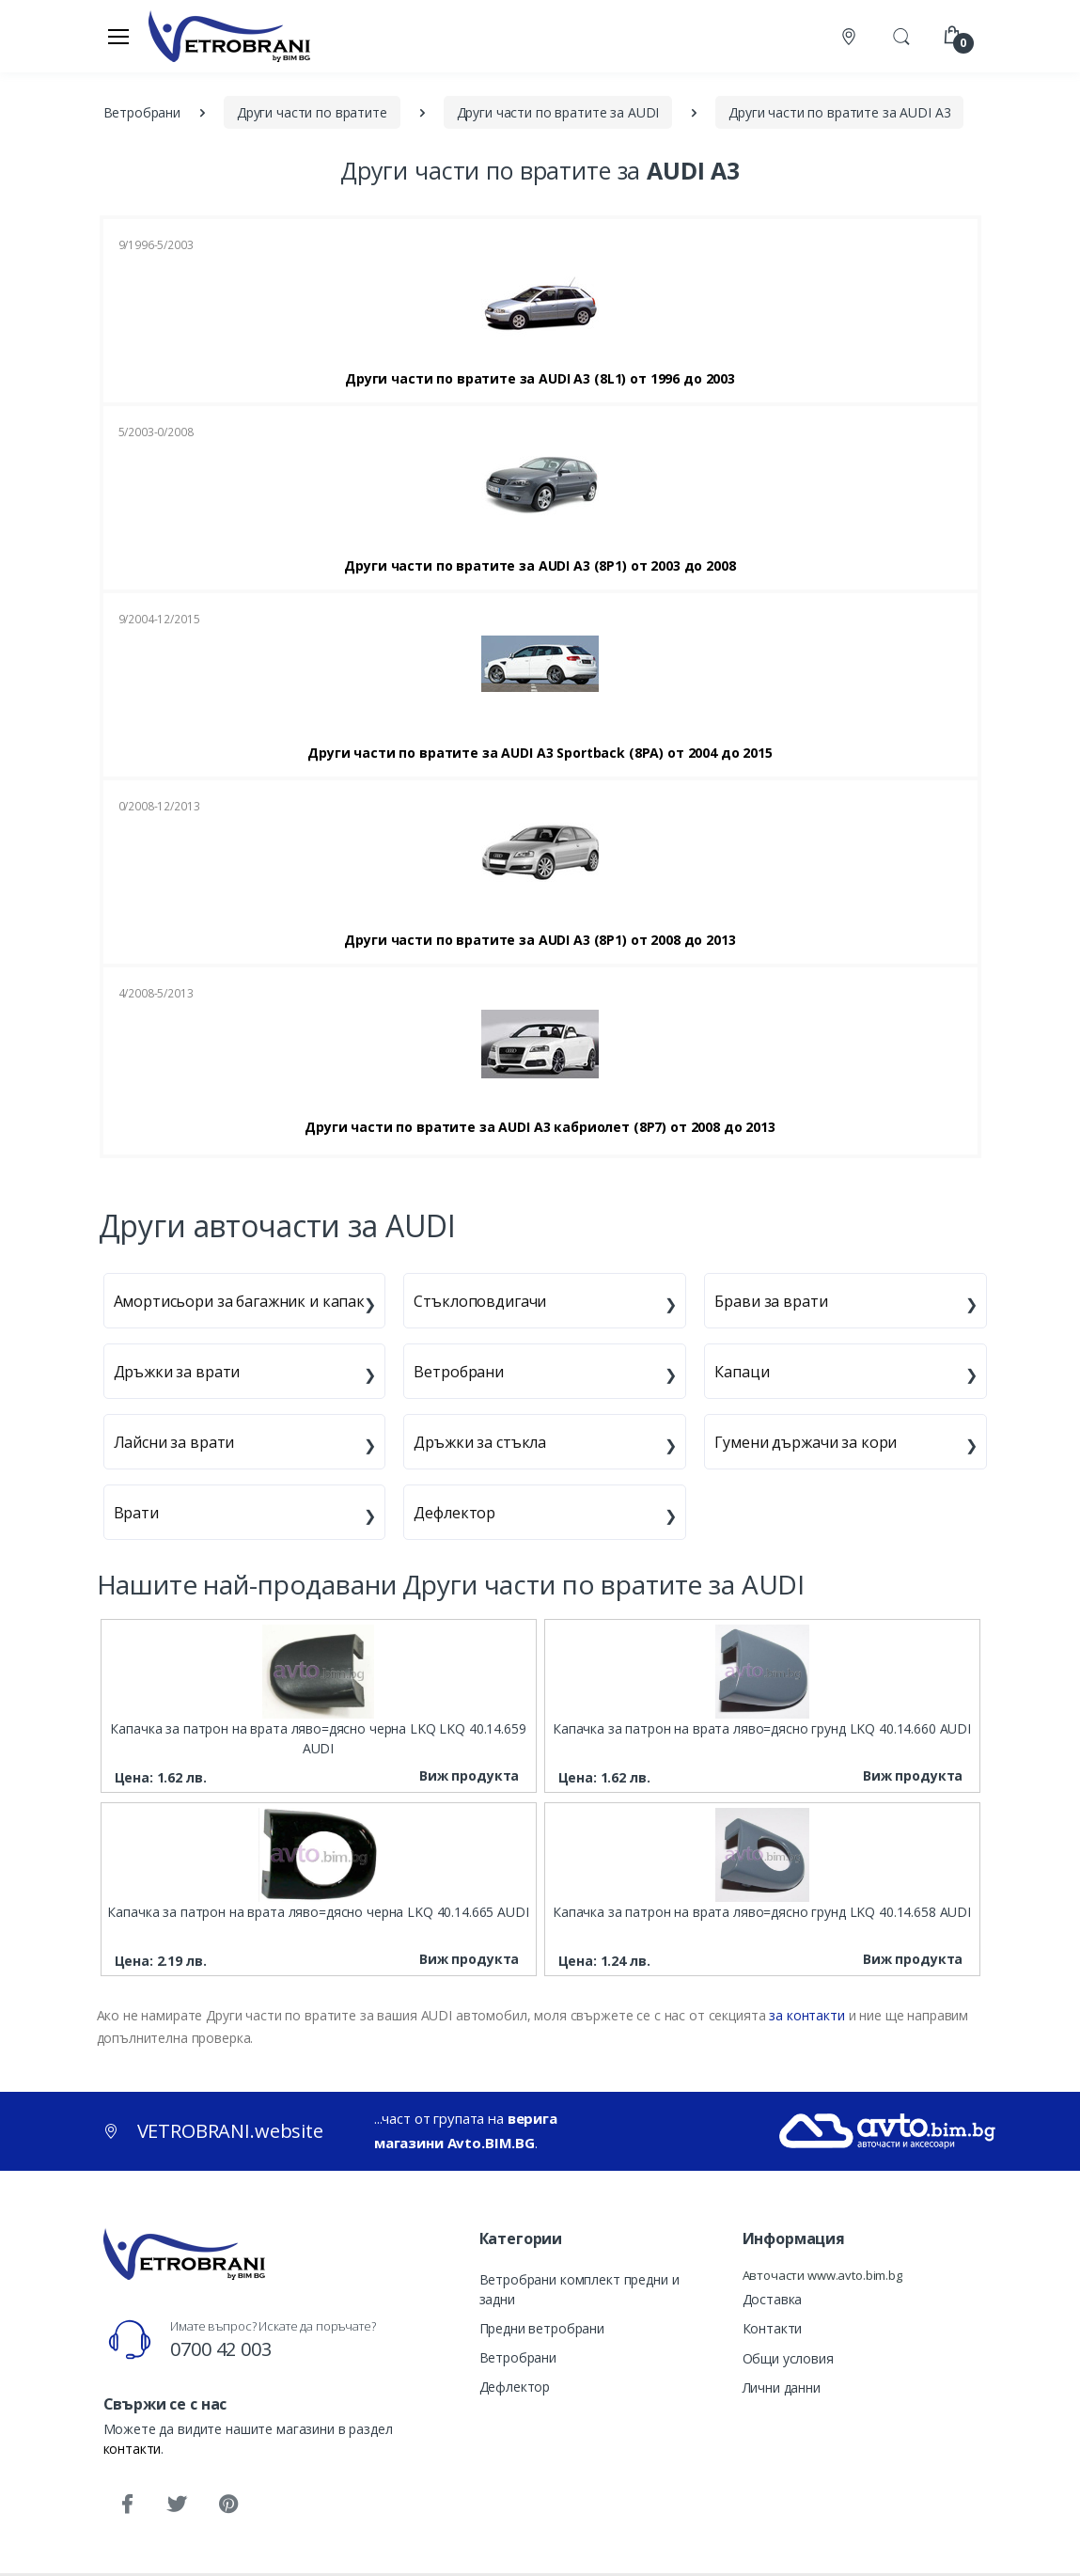 The image size is (1080, 2576). Describe the element at coordinates (901, 35) in the screenshot. I see `[button]` at that location.